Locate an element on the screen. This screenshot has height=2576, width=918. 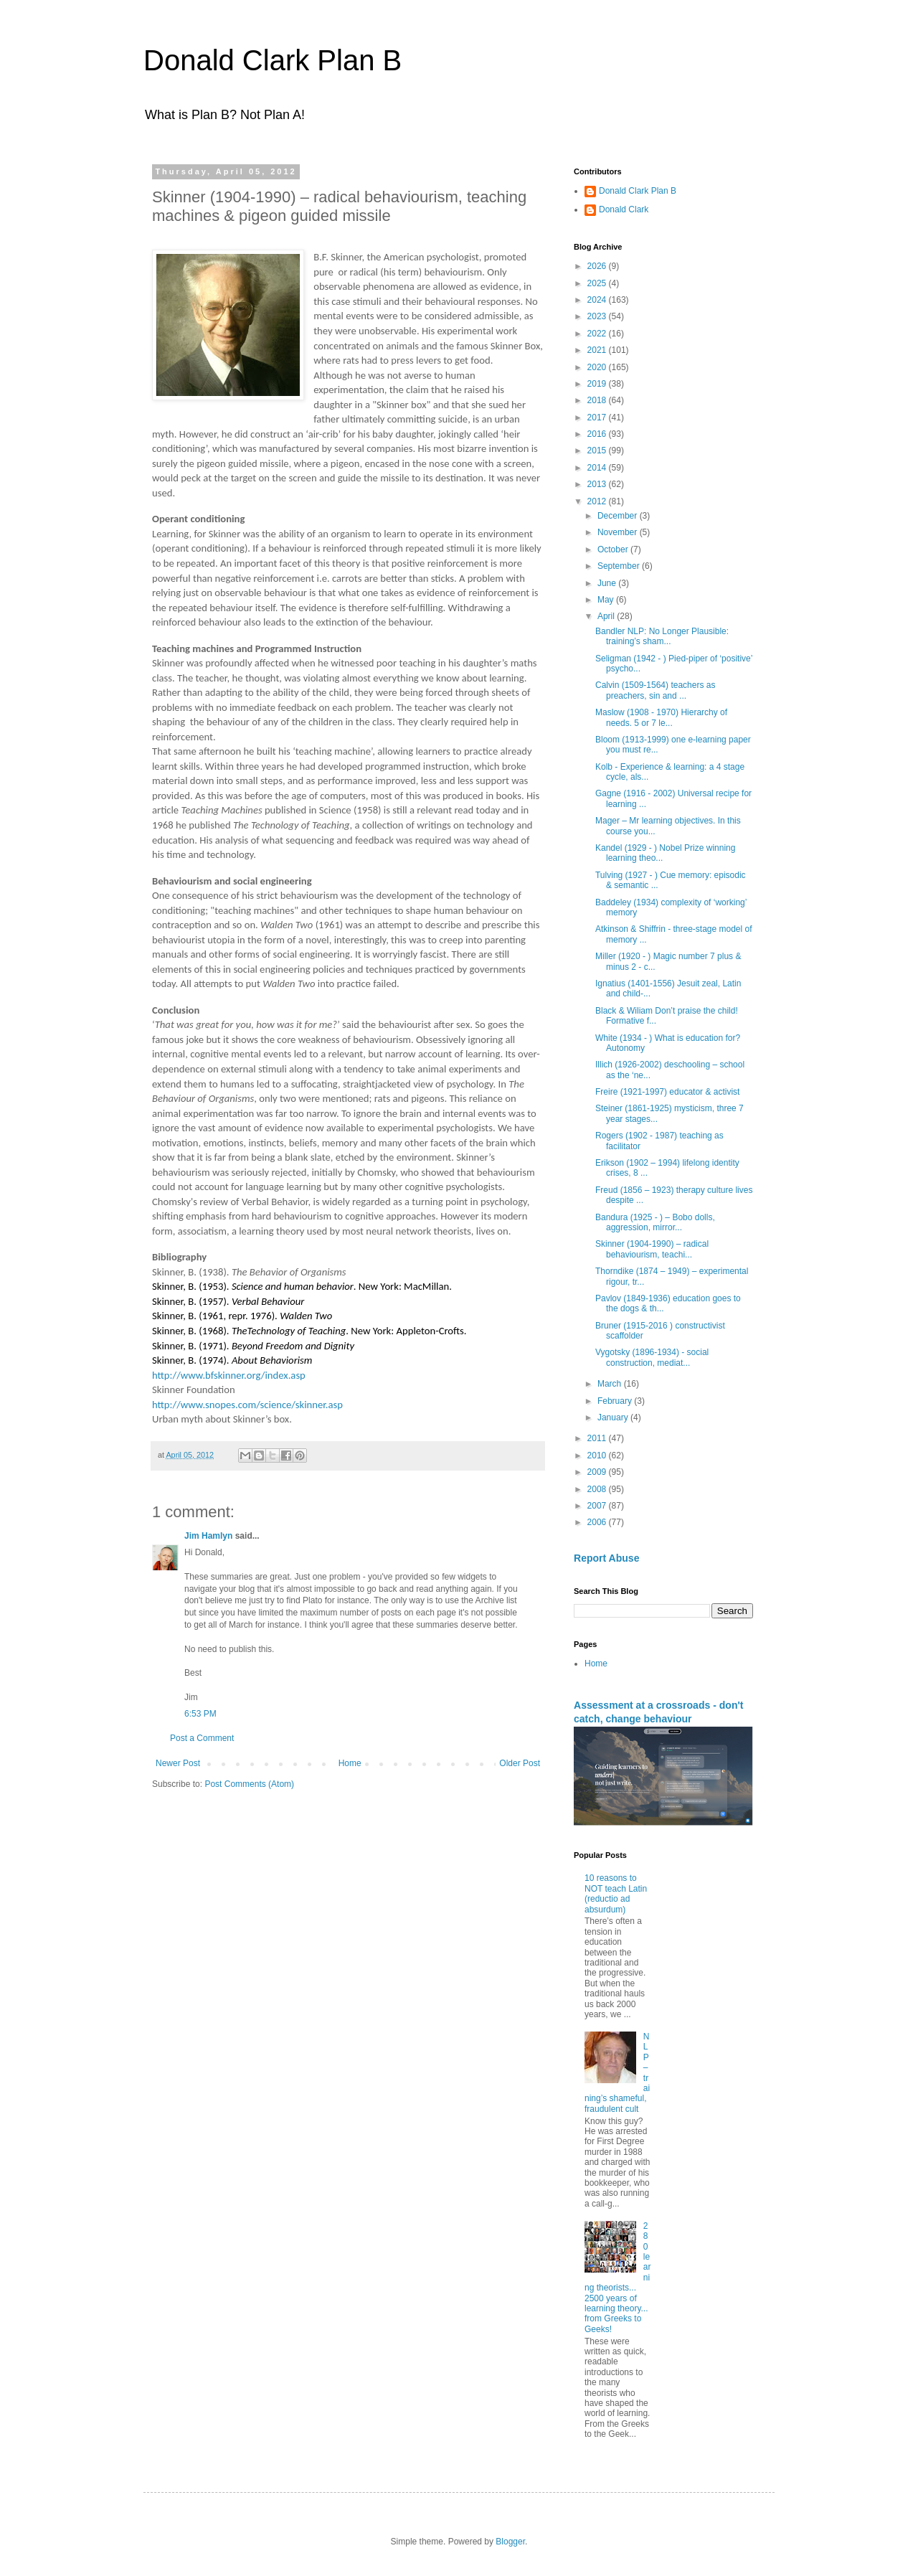
2022 is located at coordinates (598, 334).